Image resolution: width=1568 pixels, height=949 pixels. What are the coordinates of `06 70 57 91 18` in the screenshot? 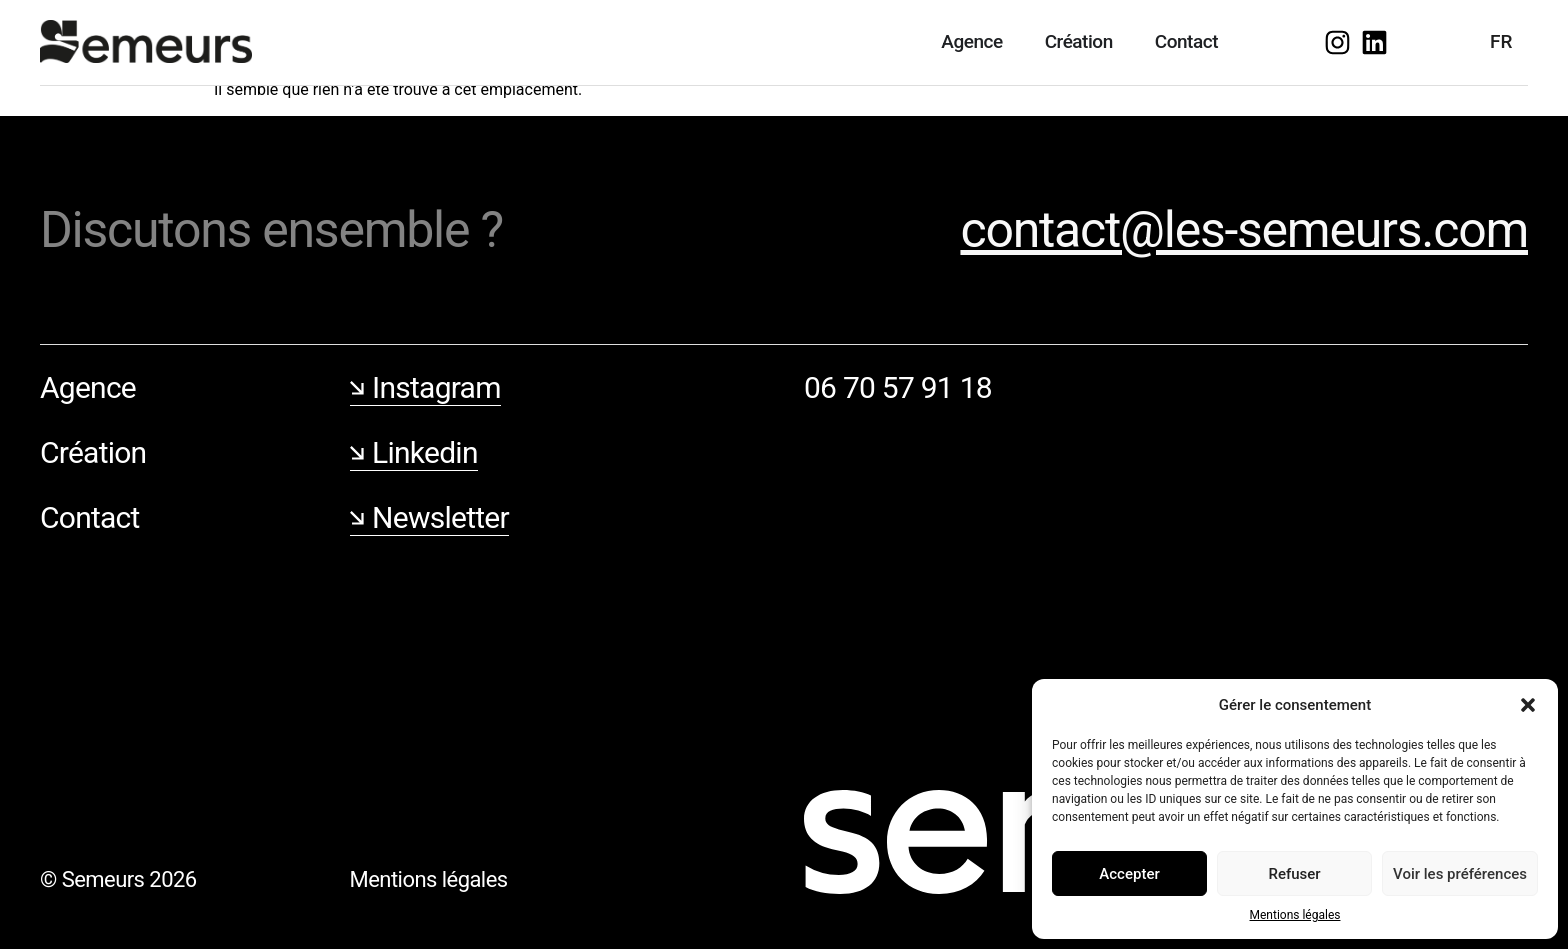 It's located at (898, 387).